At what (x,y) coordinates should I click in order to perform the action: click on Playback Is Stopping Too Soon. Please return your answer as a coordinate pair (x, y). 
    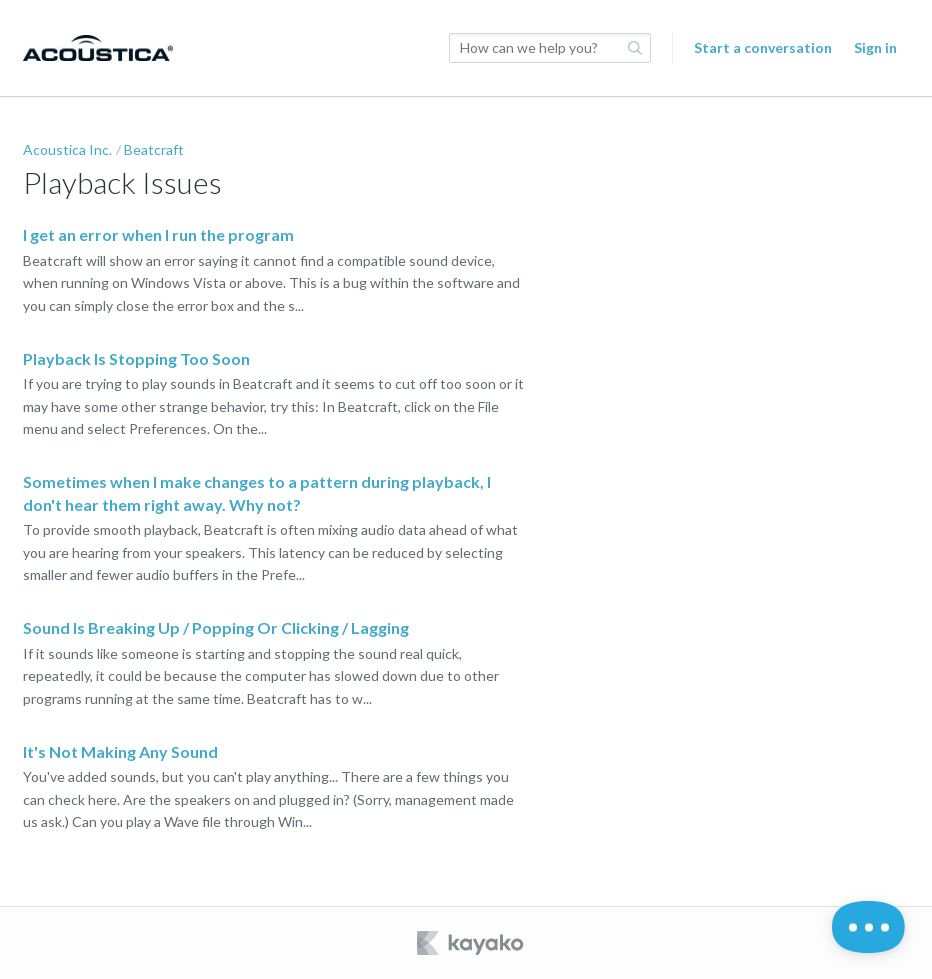
    Looking at the image, I should click on (136, 358).